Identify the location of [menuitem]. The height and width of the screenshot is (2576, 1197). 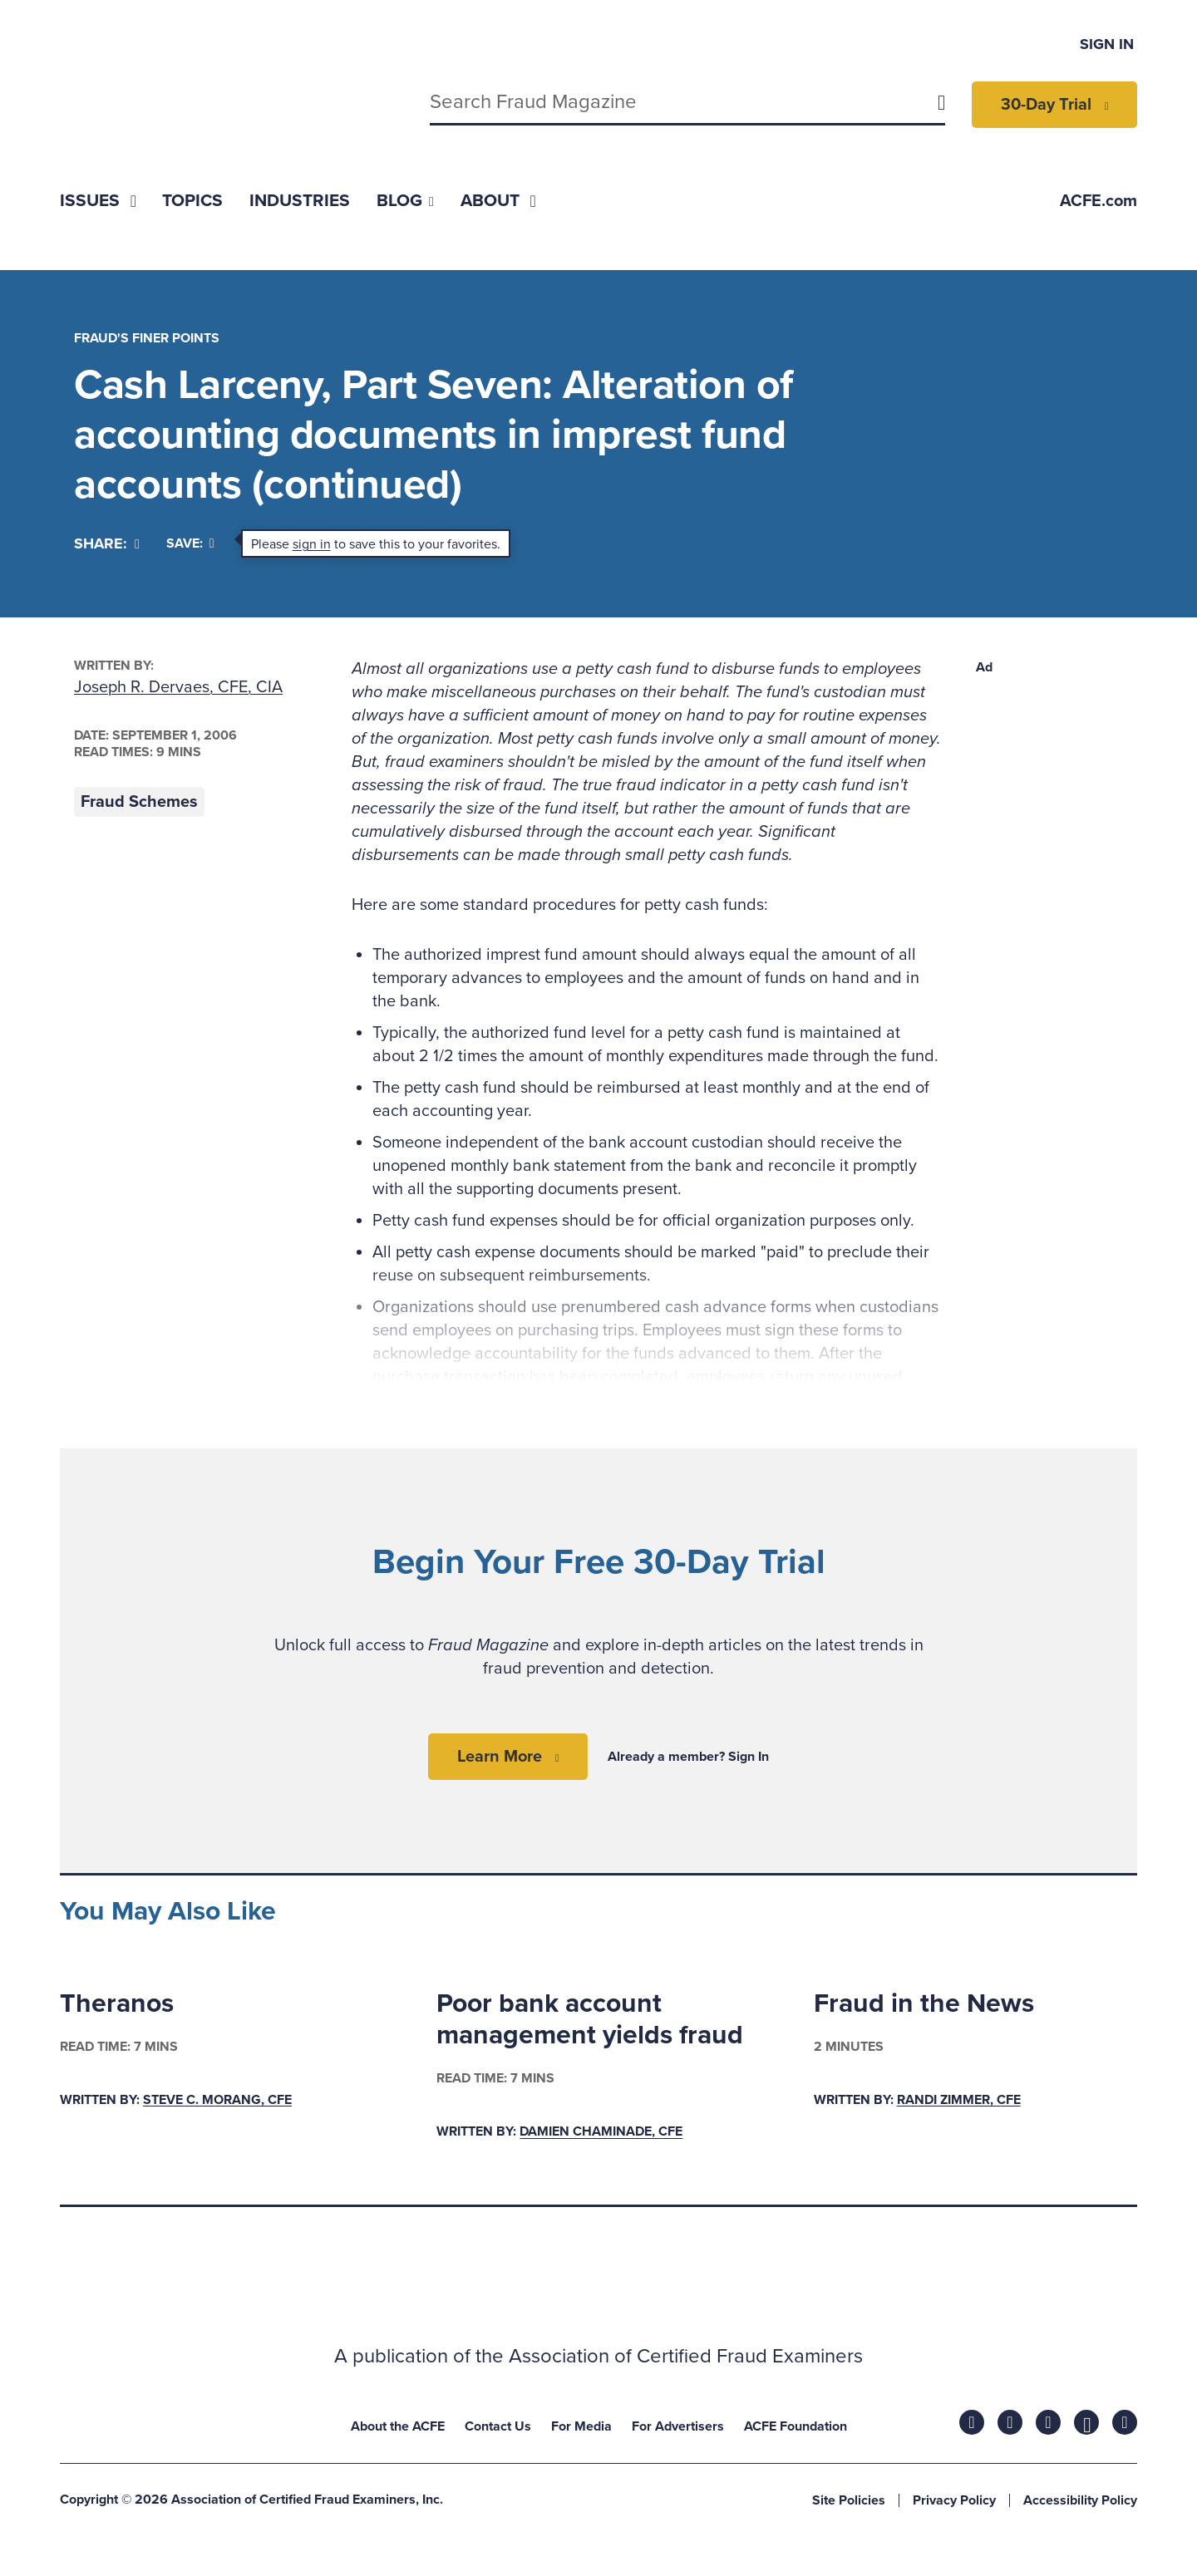
(98, 200).